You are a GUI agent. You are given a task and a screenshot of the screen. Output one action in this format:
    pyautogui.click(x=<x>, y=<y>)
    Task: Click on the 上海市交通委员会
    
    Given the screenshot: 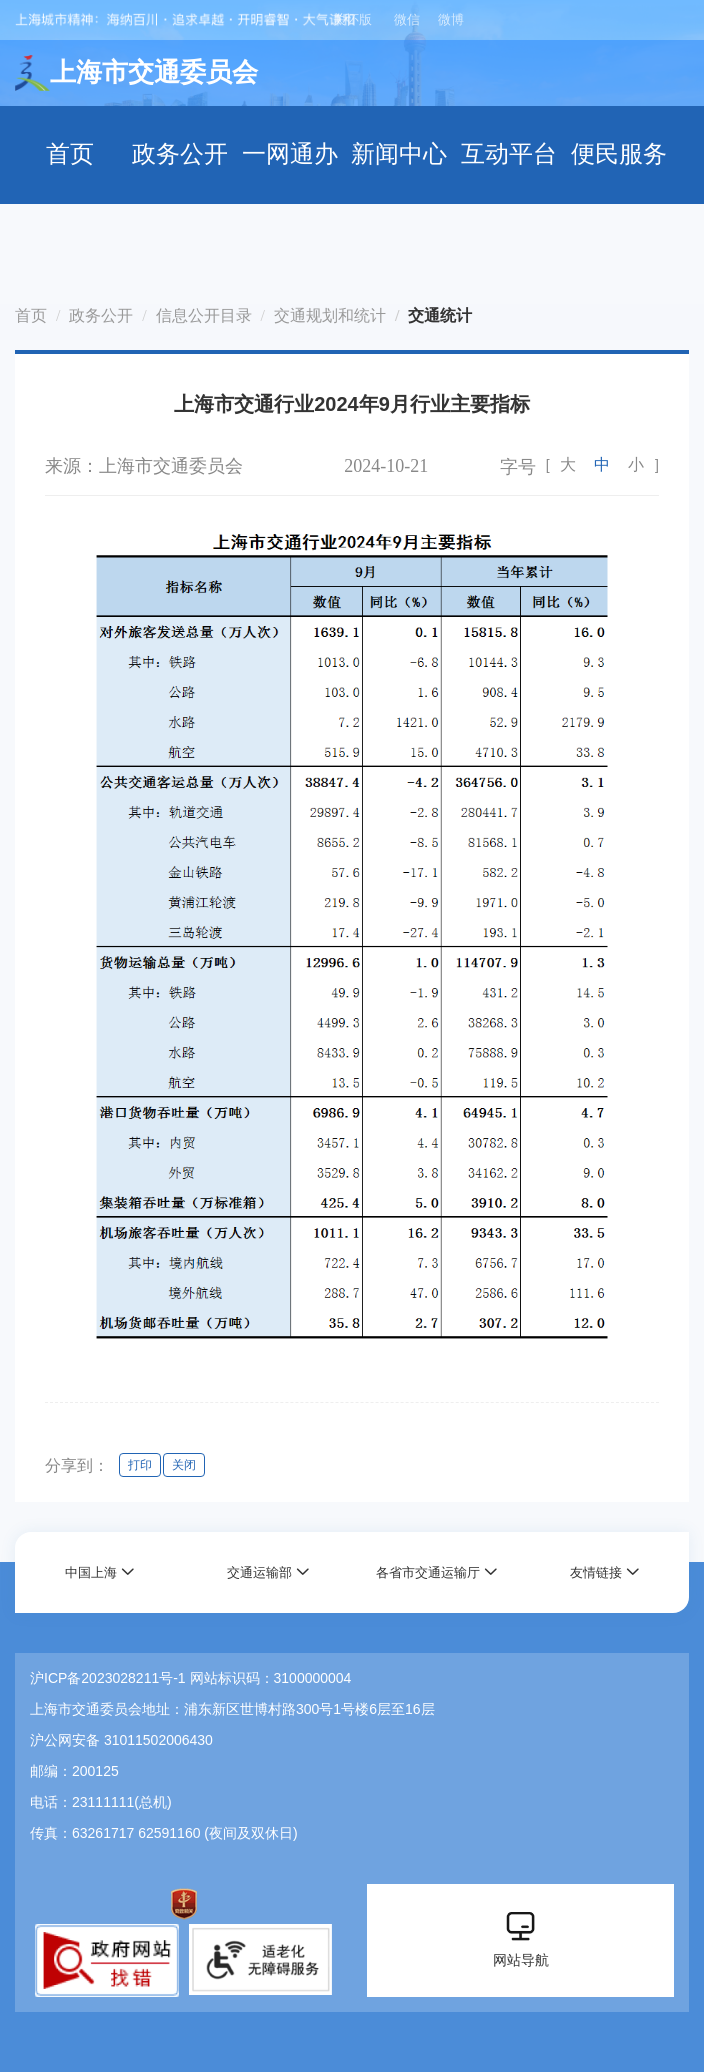 What is the action you would take?
    pyautogui.click(x=136, y=73)
    